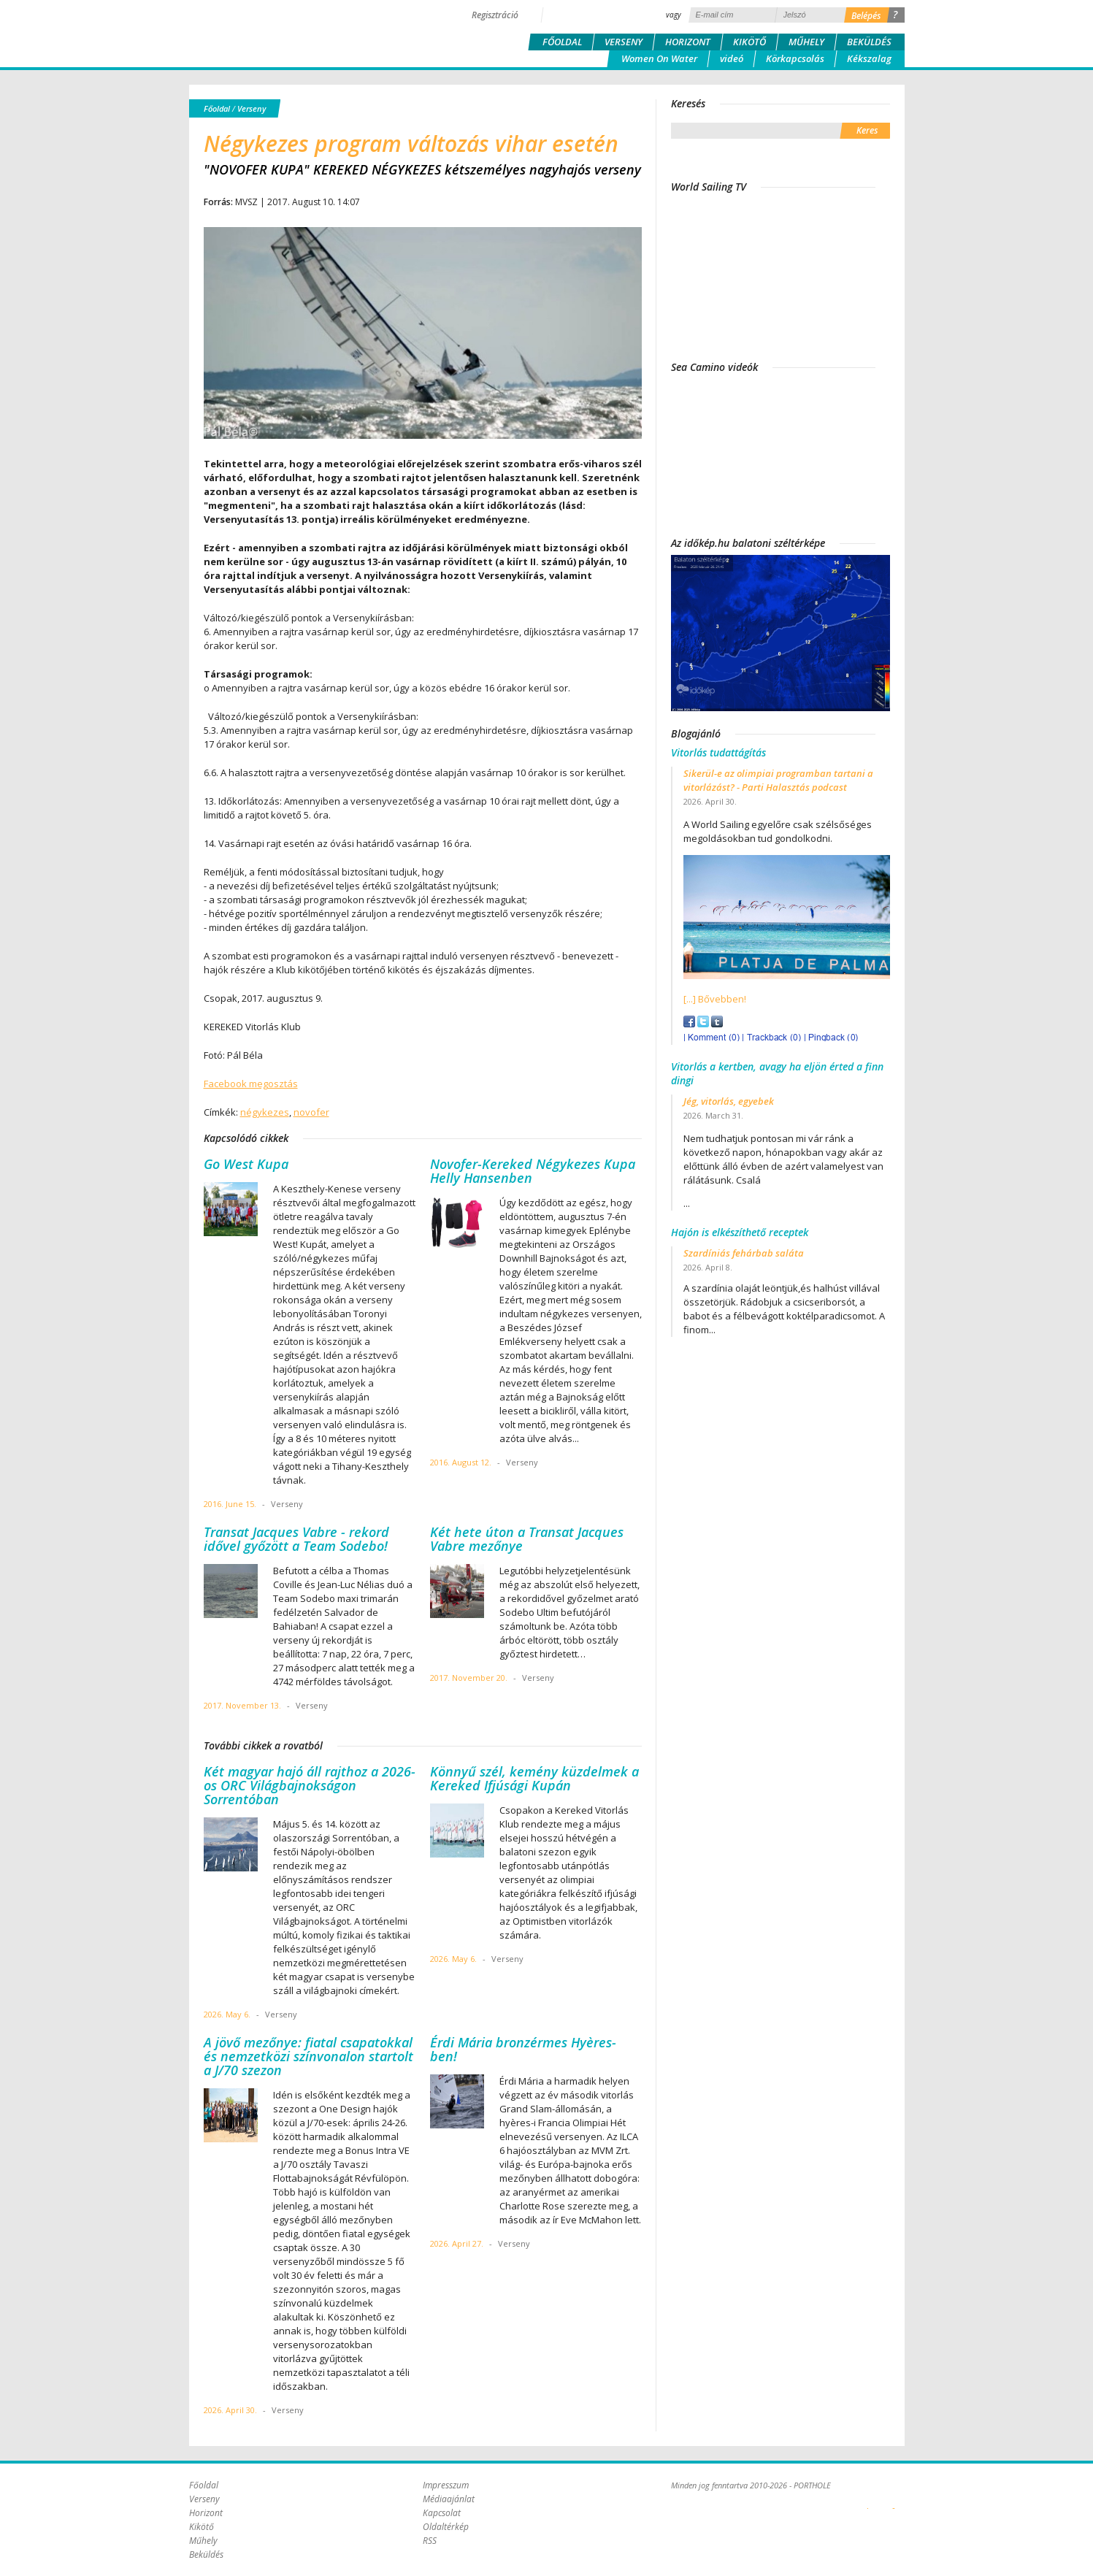 This screenshot has width=1093, height=2576. I want to click on Impresszum, so click(446, 2485).